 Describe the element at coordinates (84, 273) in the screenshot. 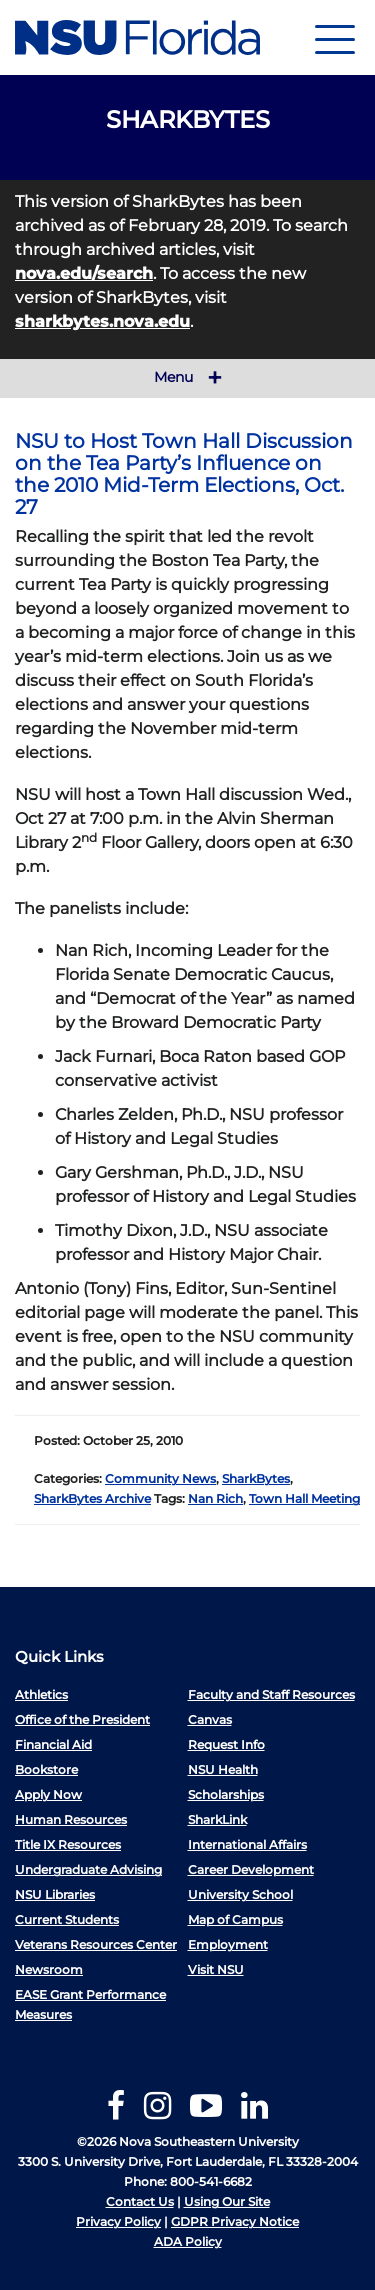

I see `nova.edu/search` at that location.